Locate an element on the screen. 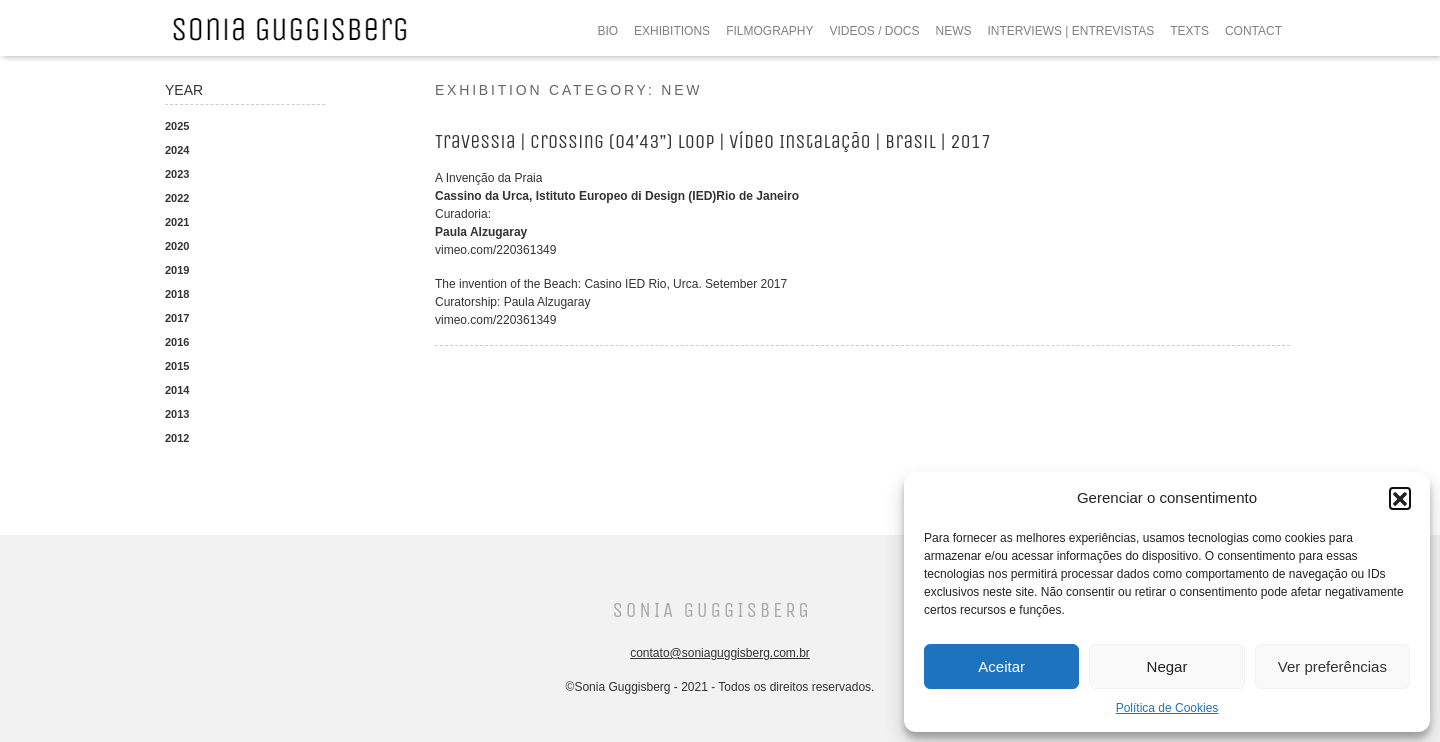  FILMOGRAPHY is located at coordinates (769, 31).